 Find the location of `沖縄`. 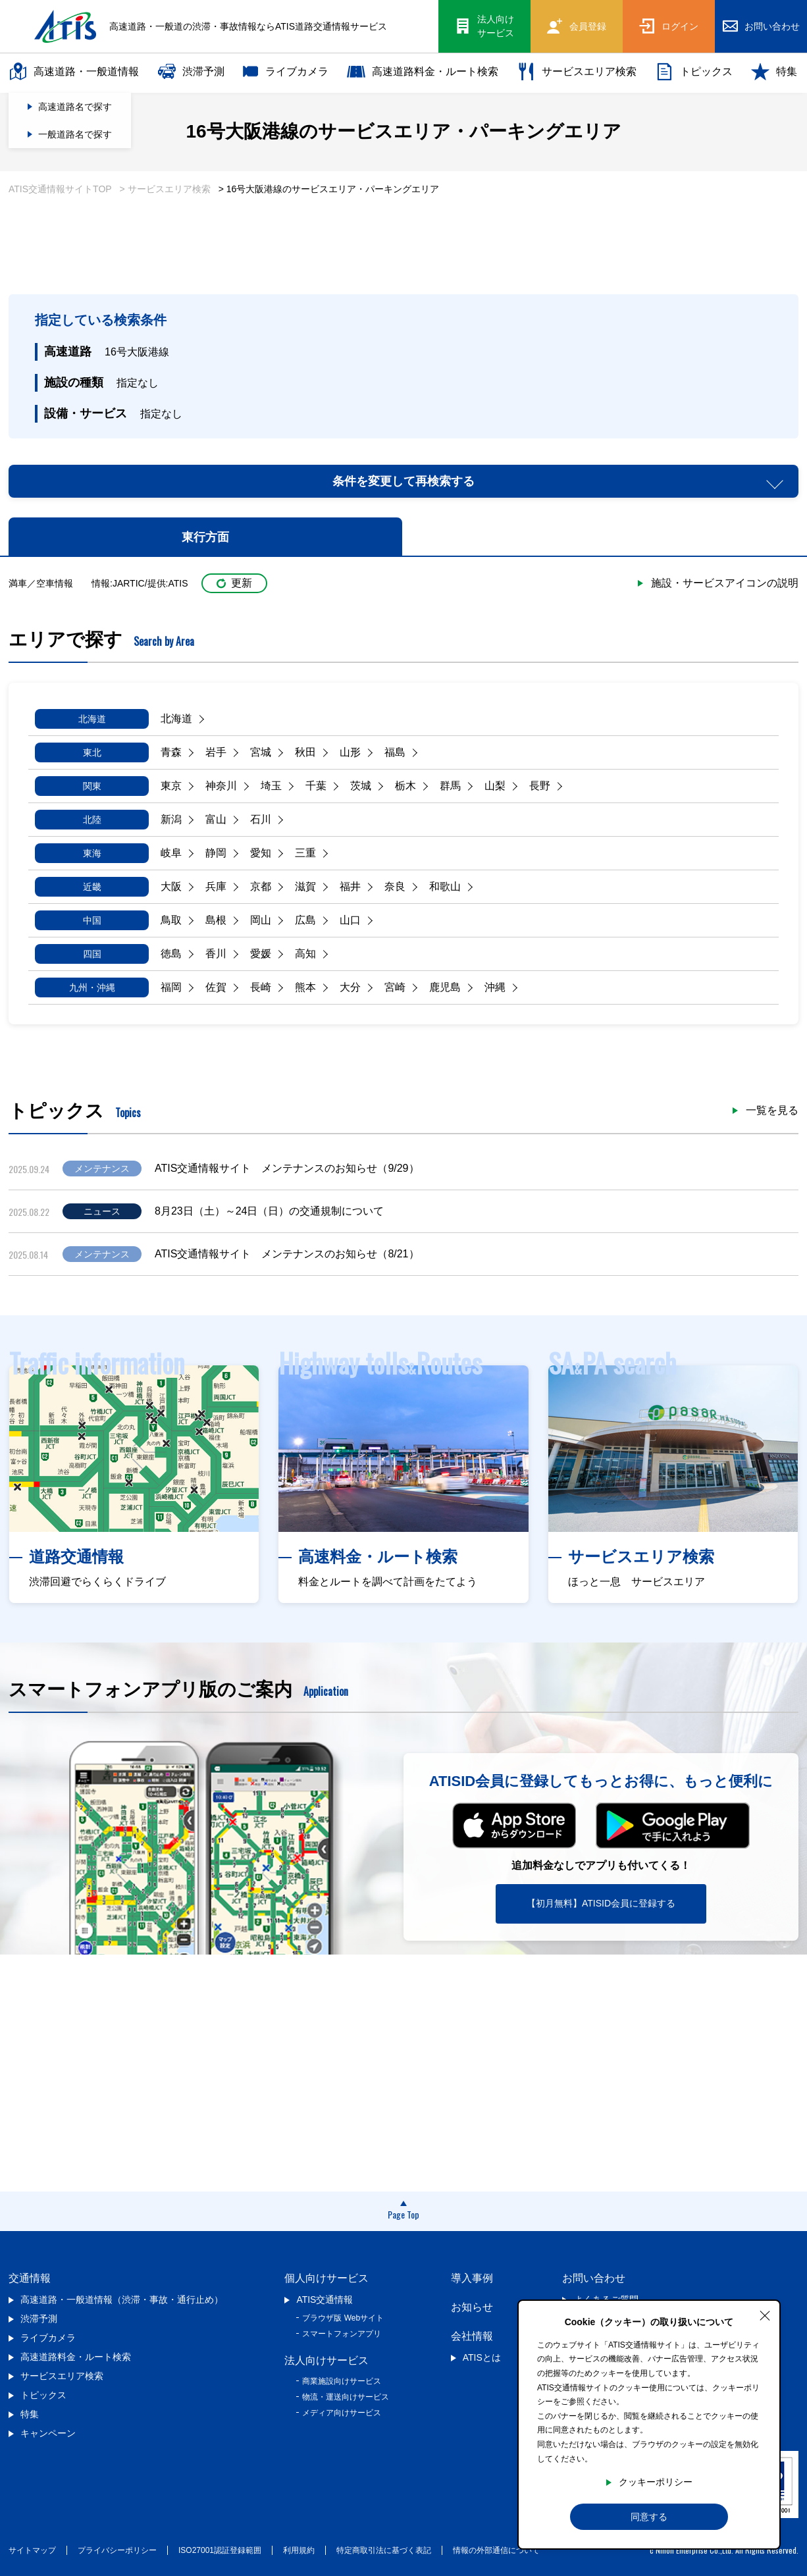

沖縄 is located at coordinates (495, 987).